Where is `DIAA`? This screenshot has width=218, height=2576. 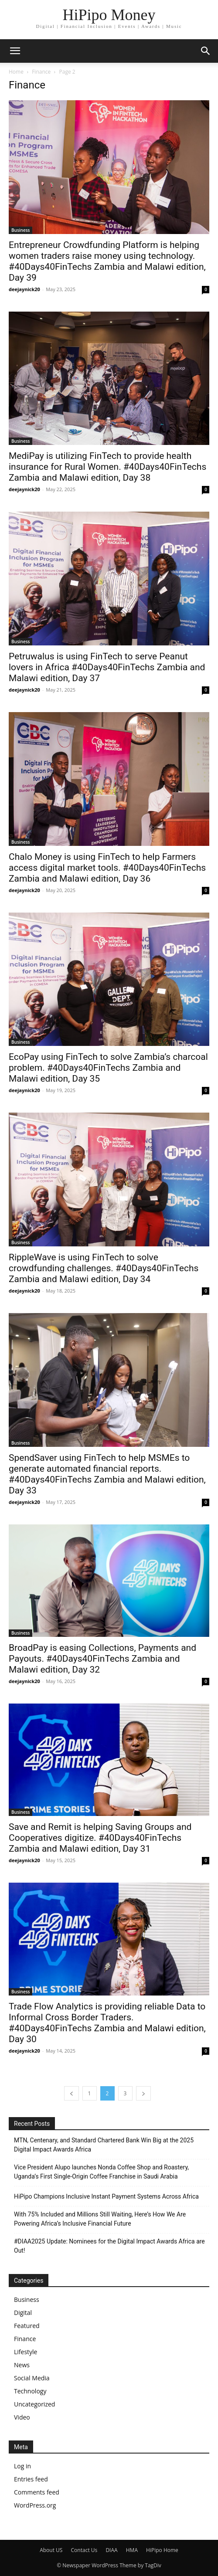
DIAA is located at coordinates (111, 2550).